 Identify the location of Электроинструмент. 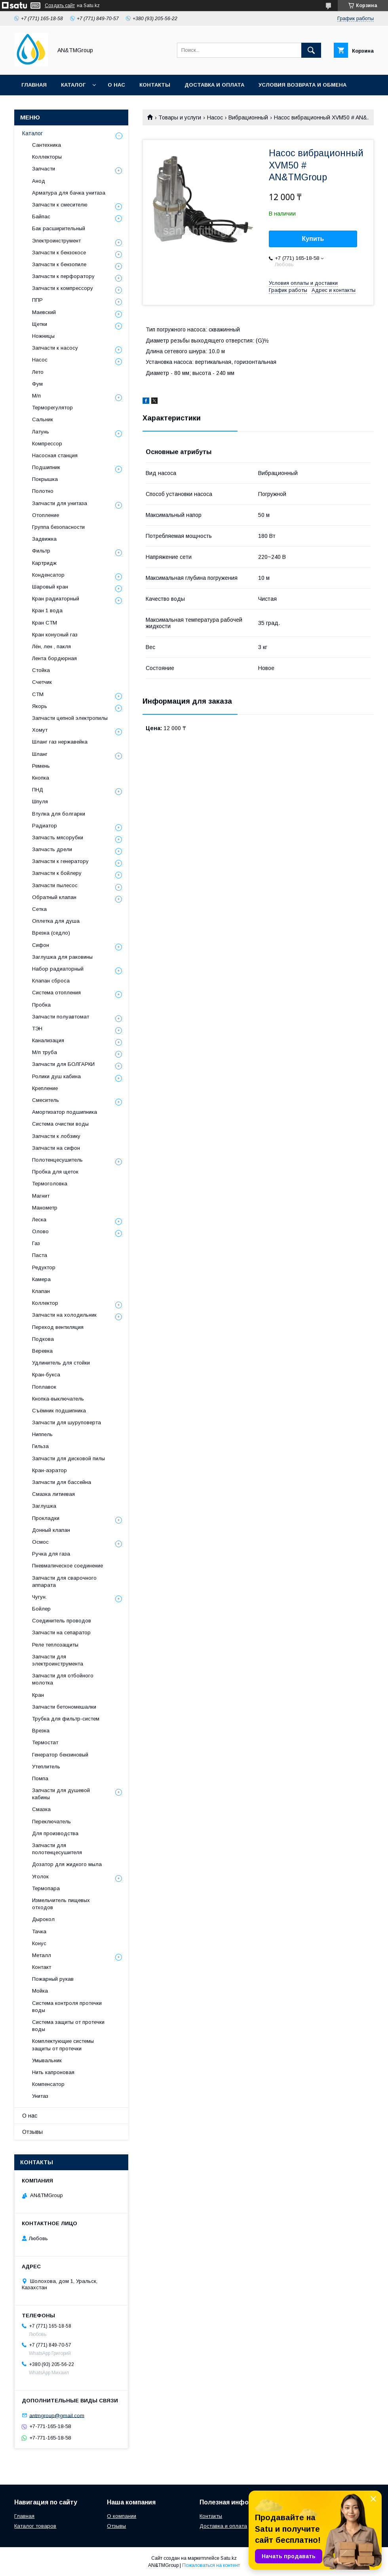
(56, 241).